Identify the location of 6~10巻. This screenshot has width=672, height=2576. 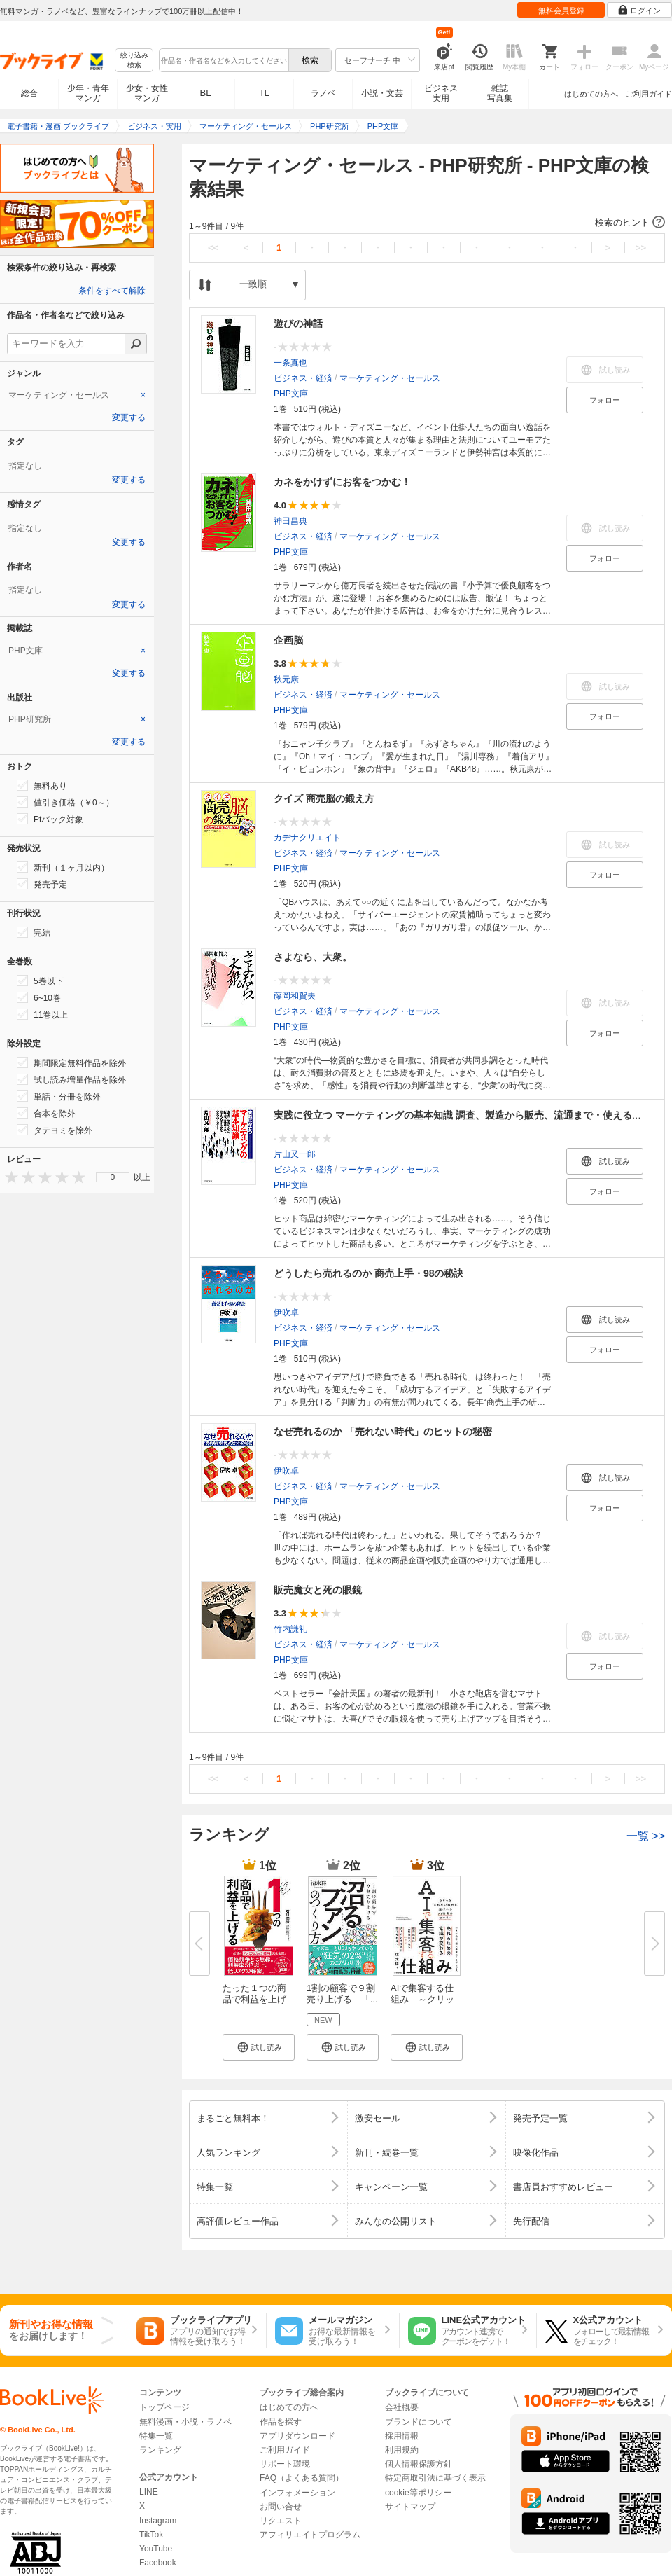
(39, 997).